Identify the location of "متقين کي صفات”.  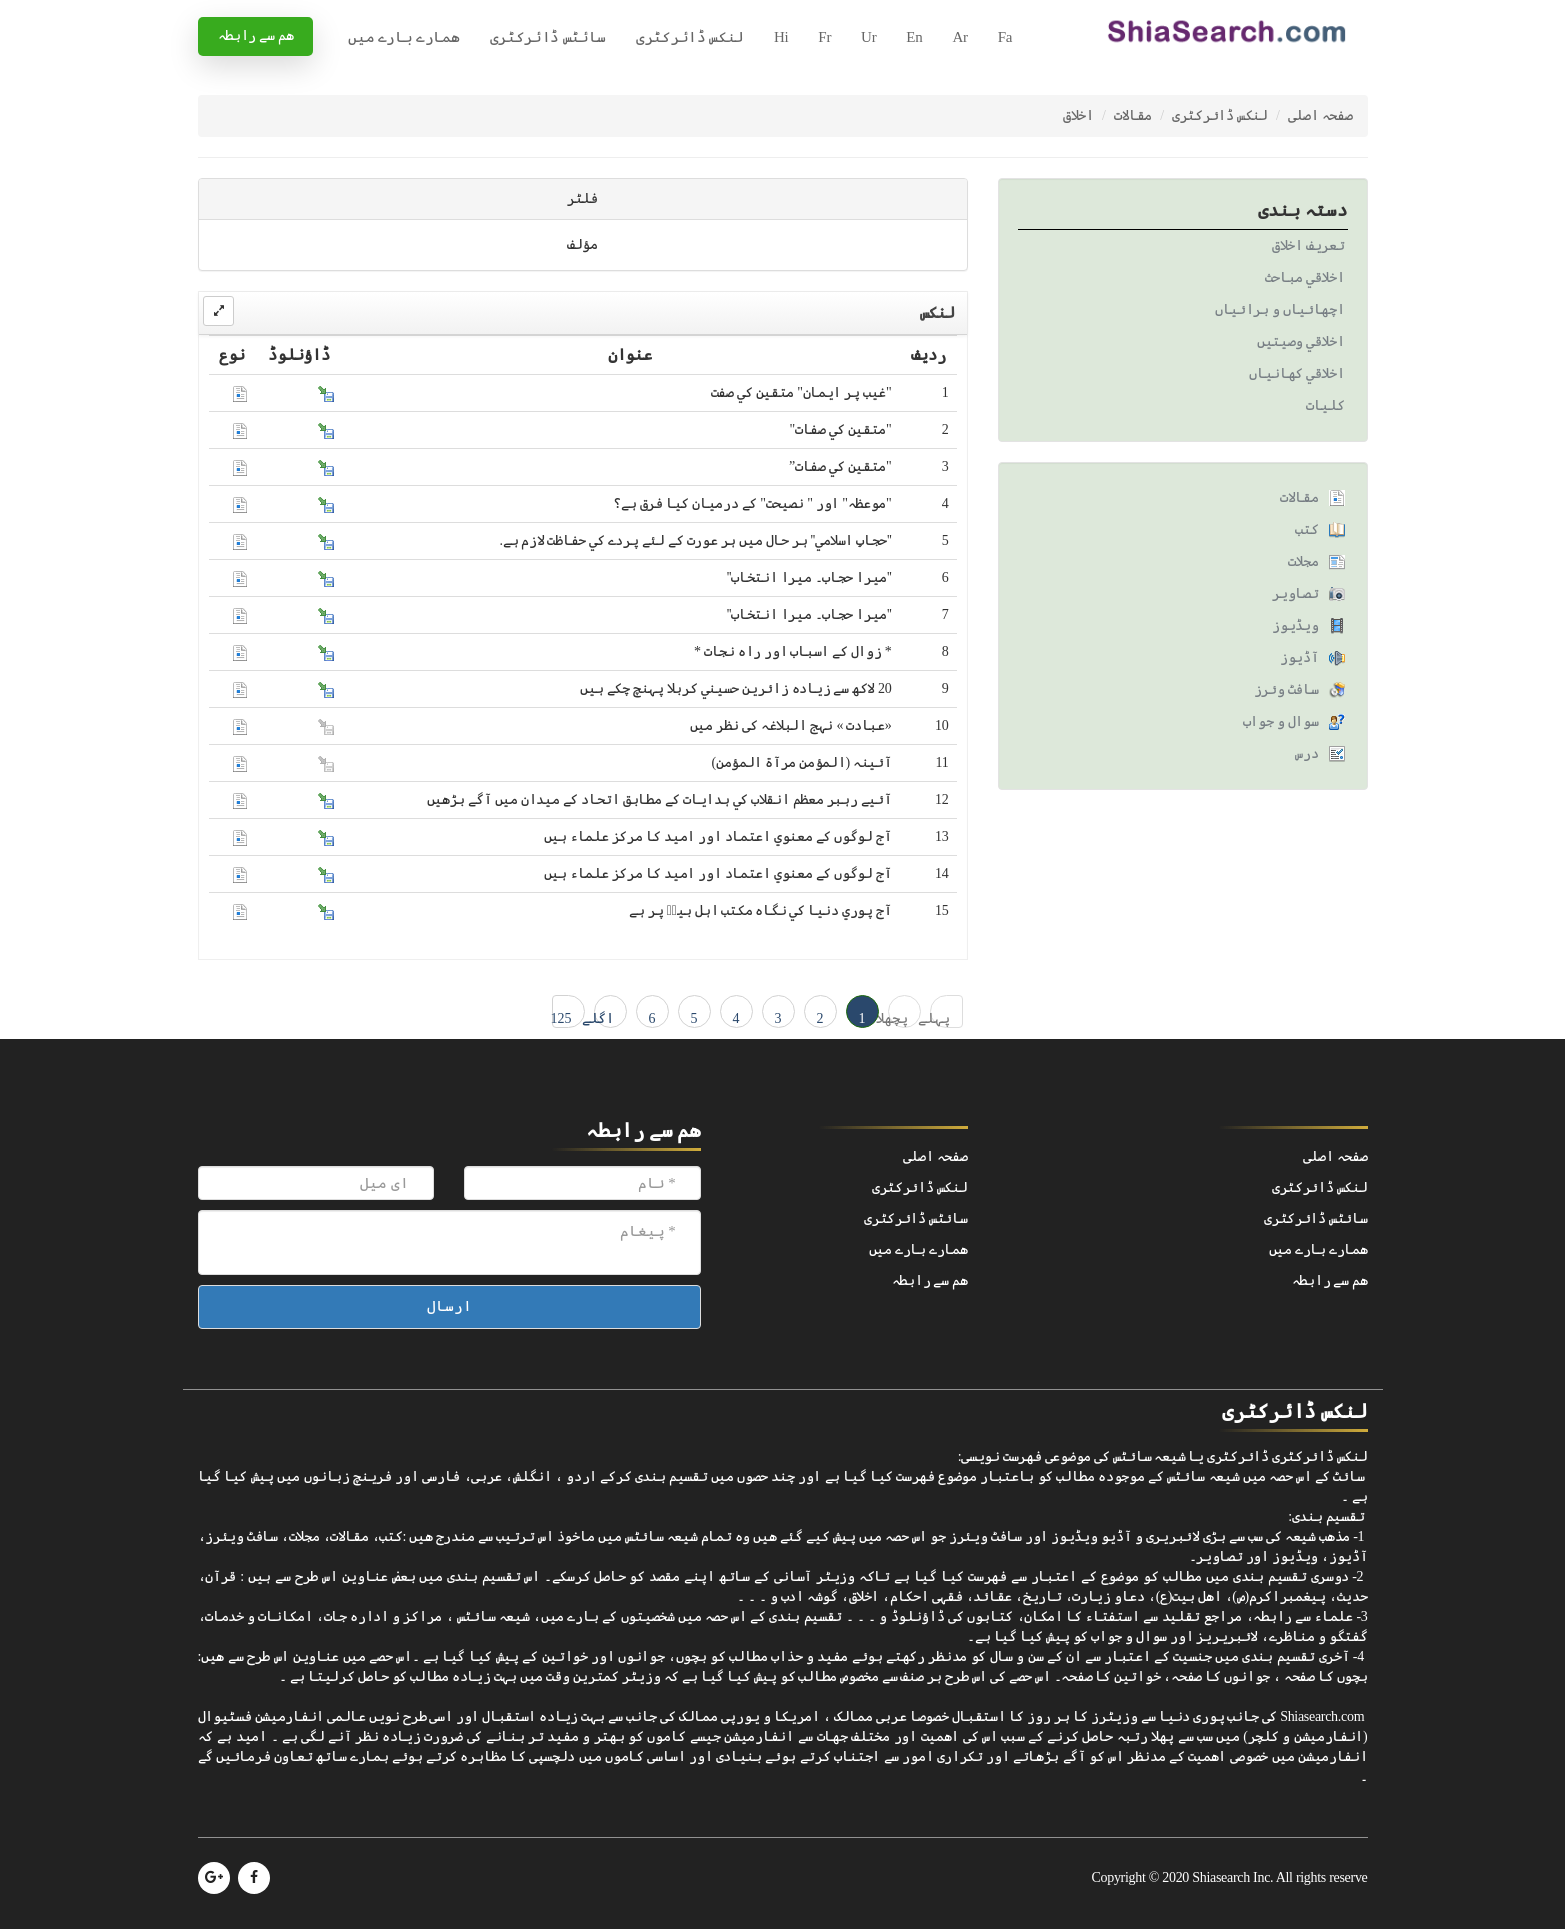
(840, 466).